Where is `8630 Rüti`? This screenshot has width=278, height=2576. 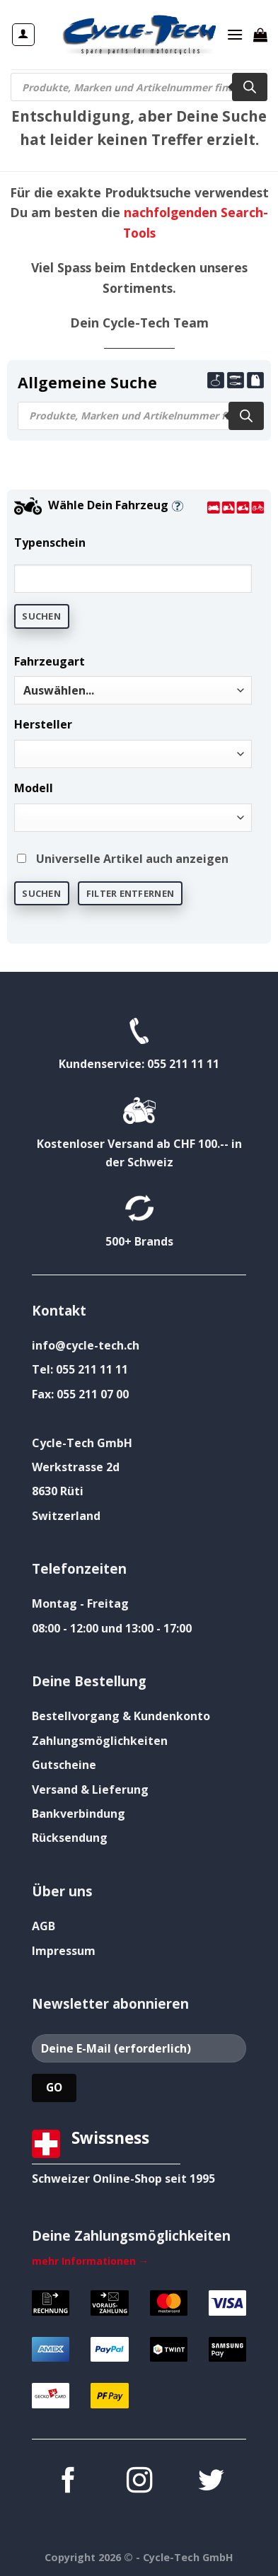
8630 Rüti is located at coordinates (57, 1491).